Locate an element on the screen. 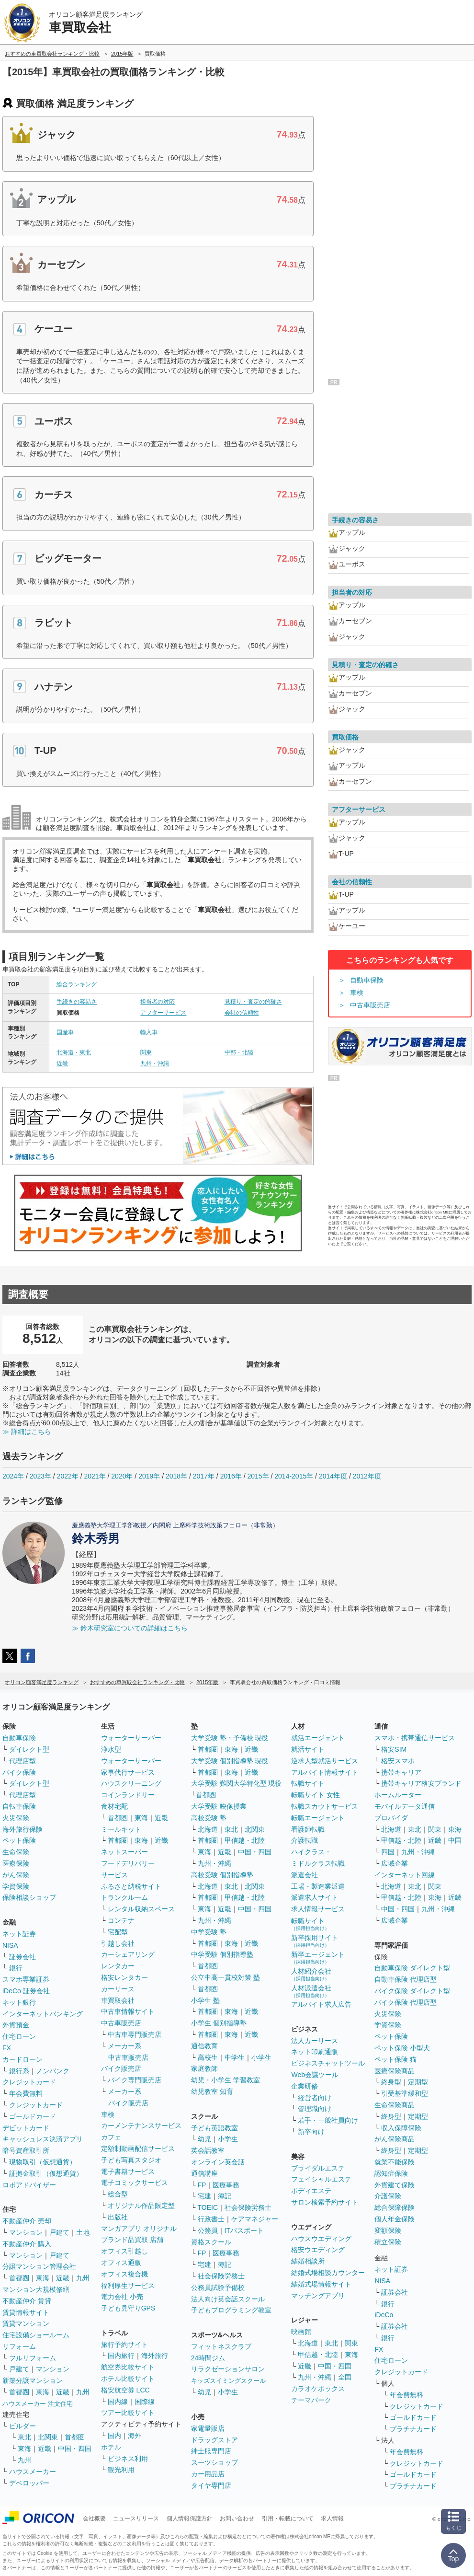  携帯キャリア is located at coordinates (401, 1772).